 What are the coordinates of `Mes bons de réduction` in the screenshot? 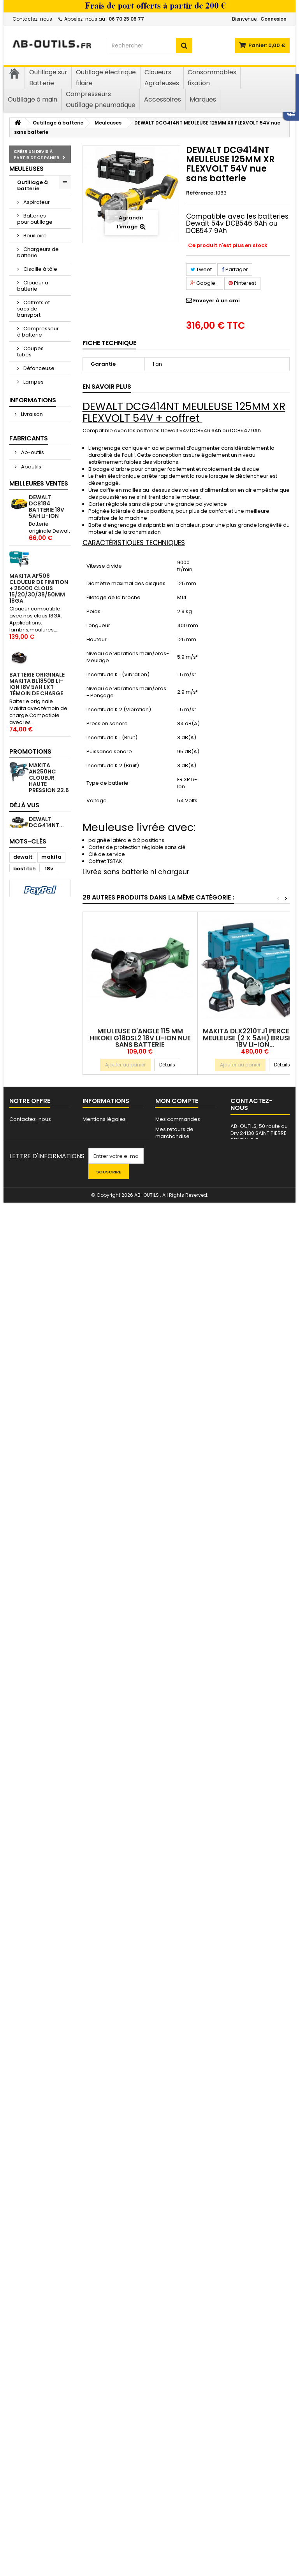 It's located at (184, 2503).